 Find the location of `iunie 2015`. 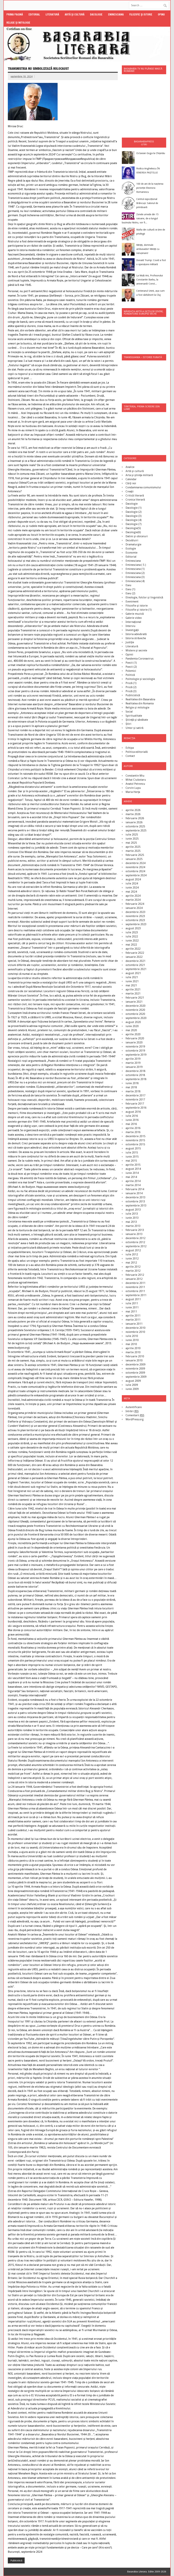

iunie 2015 is located at coordinates (132, 1156).